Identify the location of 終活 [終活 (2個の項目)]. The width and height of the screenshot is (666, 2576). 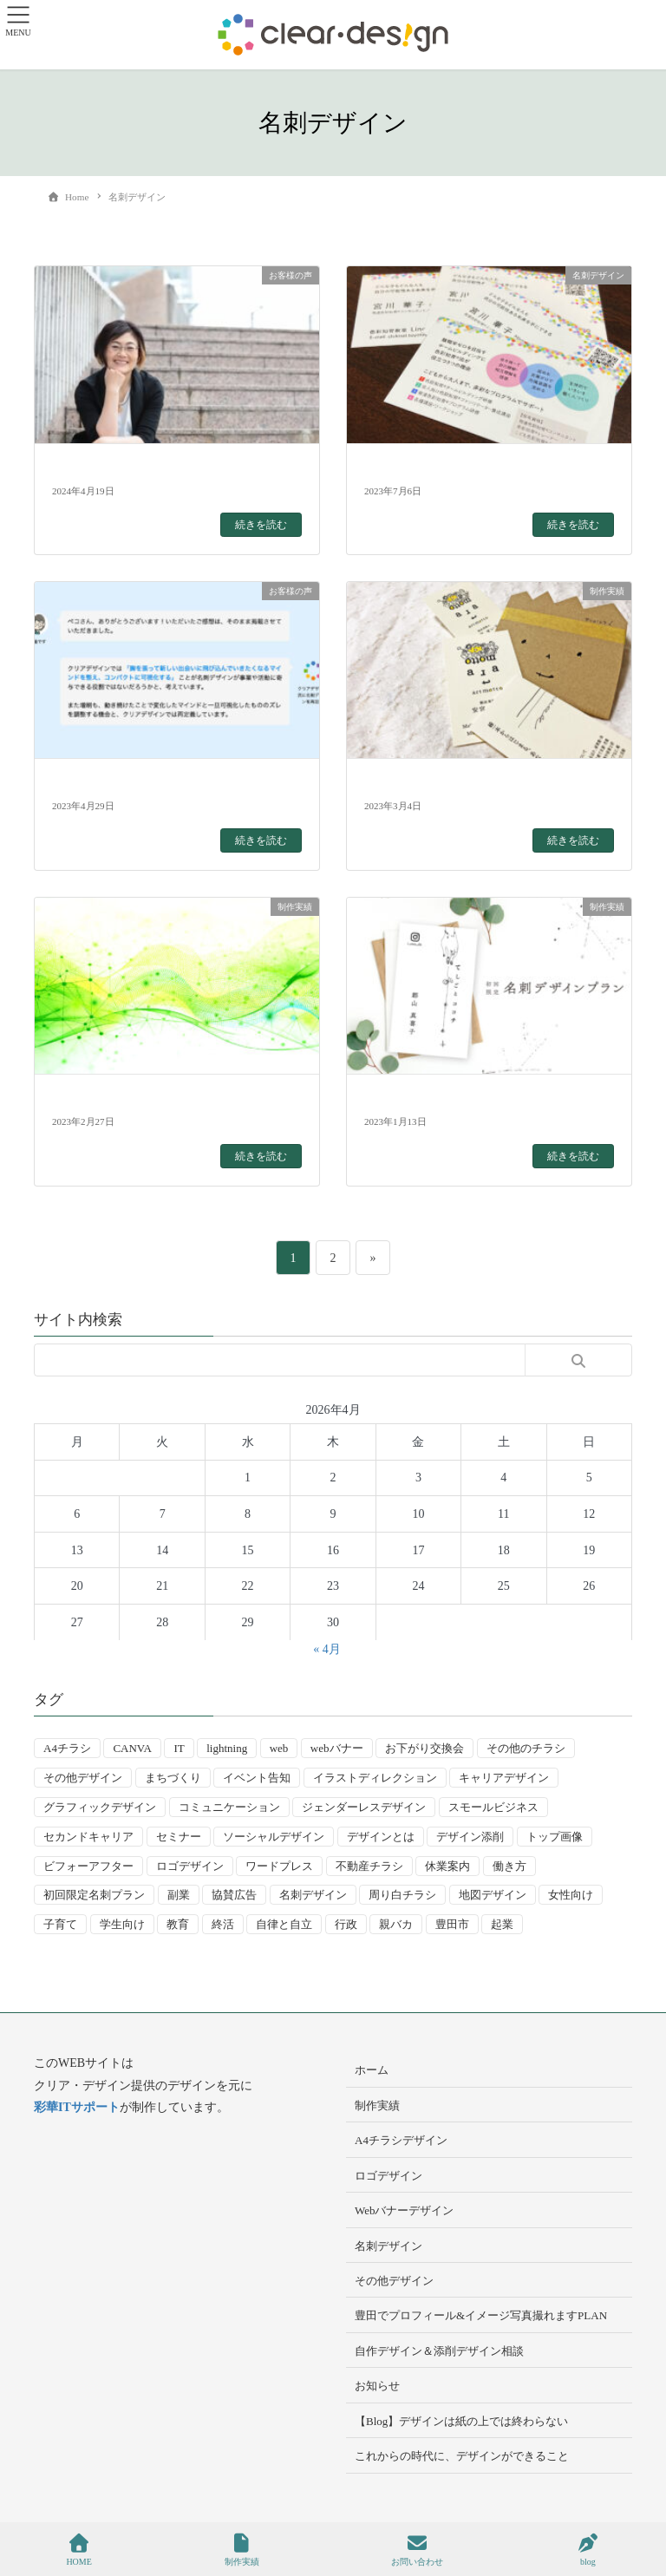
(223, 1924).